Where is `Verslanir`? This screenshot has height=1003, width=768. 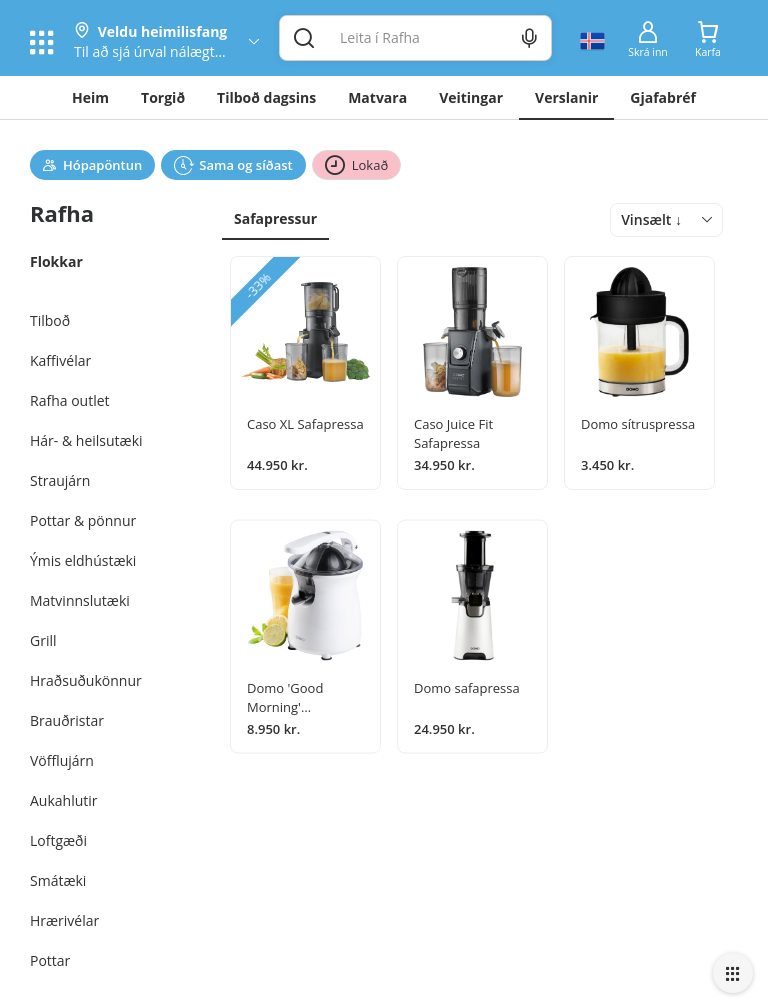
Verslanir is located at coordinates (566, 97).